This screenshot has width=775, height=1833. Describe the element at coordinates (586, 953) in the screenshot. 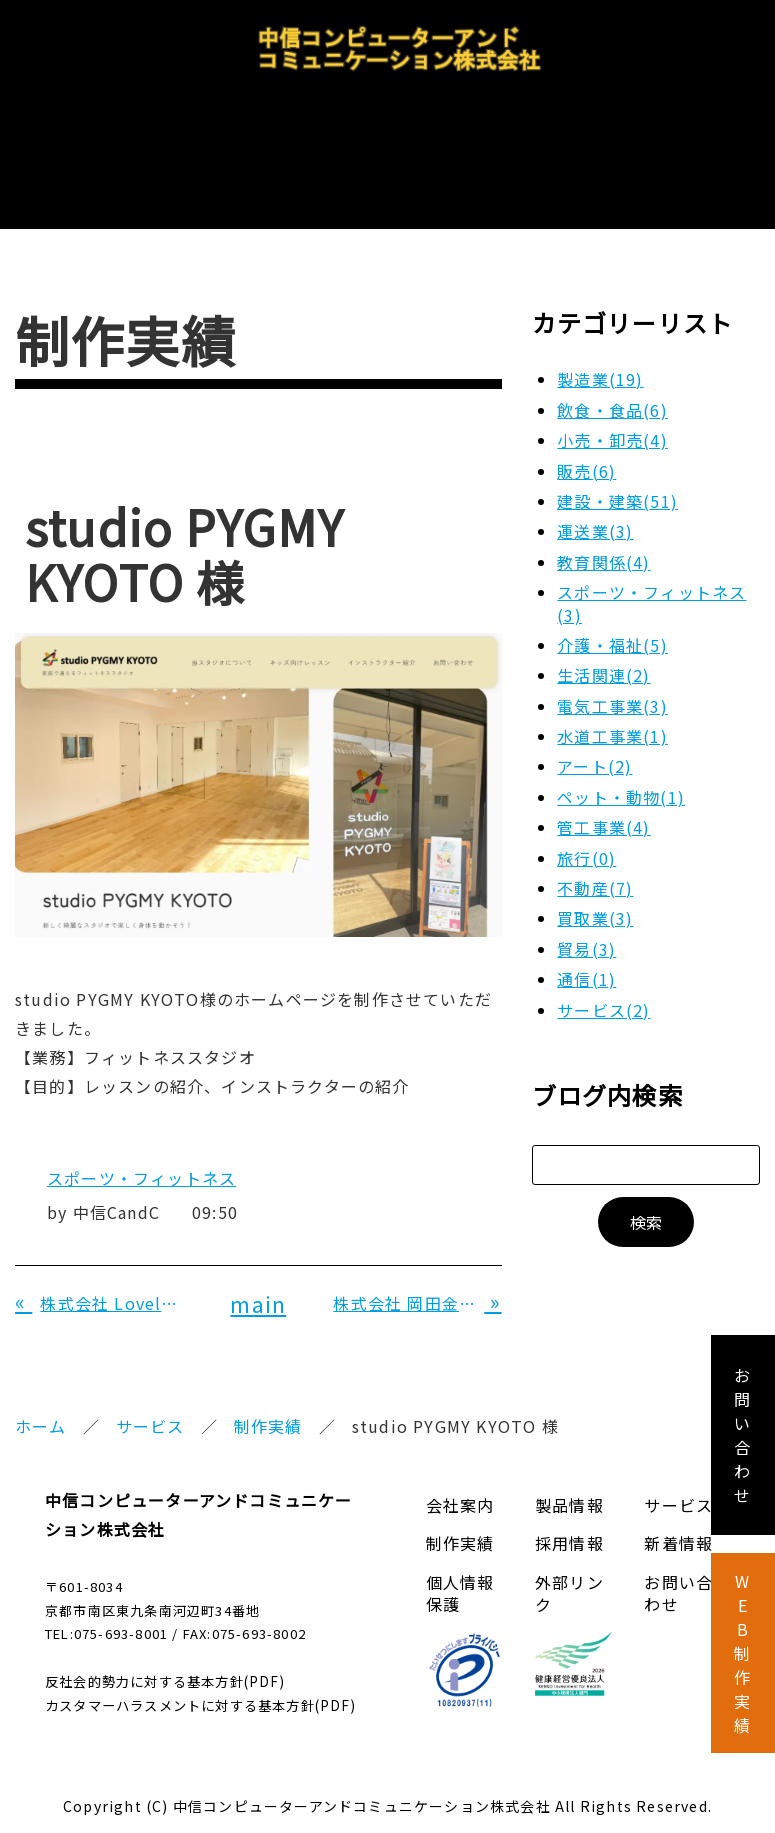

I see `通信(1)` at that location.